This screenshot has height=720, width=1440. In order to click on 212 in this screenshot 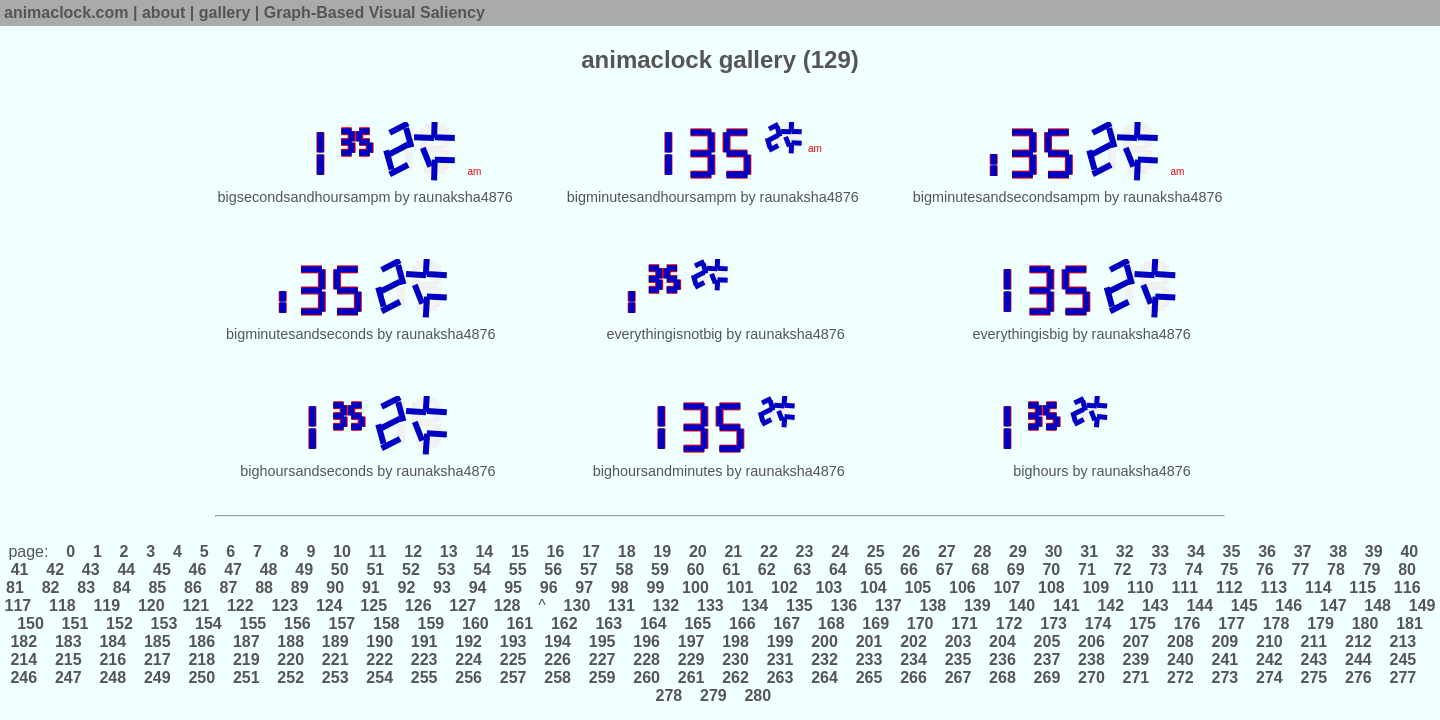, I will do `click(1359, 641)`.